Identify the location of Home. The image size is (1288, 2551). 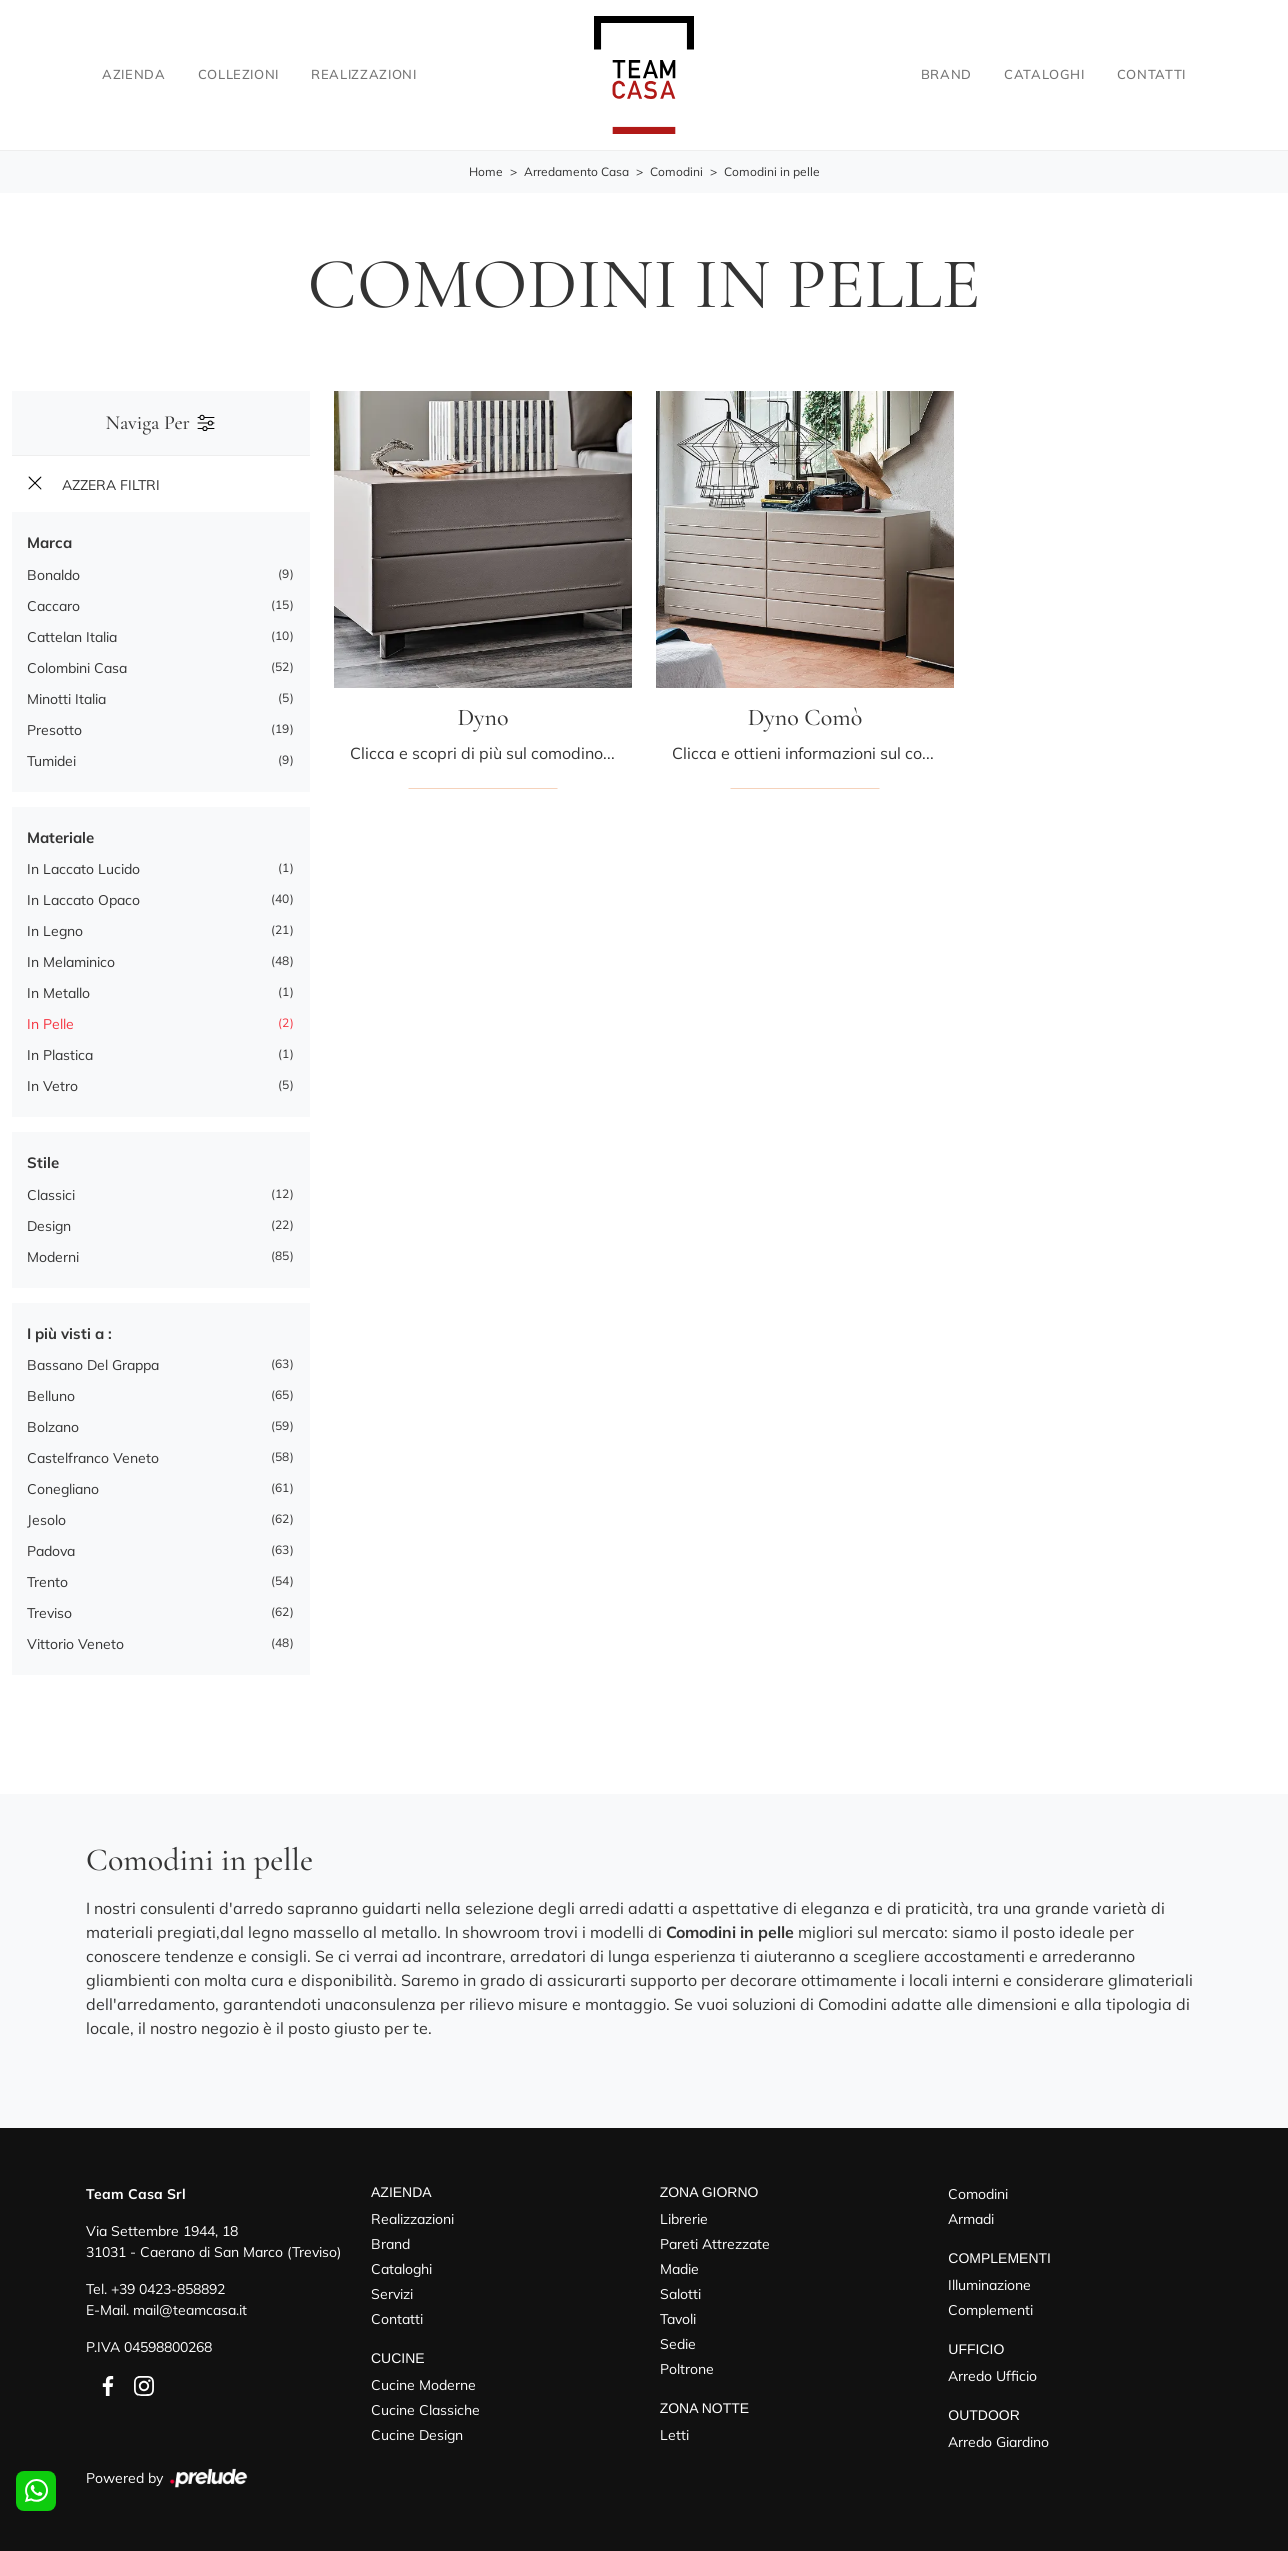
(486, 171).